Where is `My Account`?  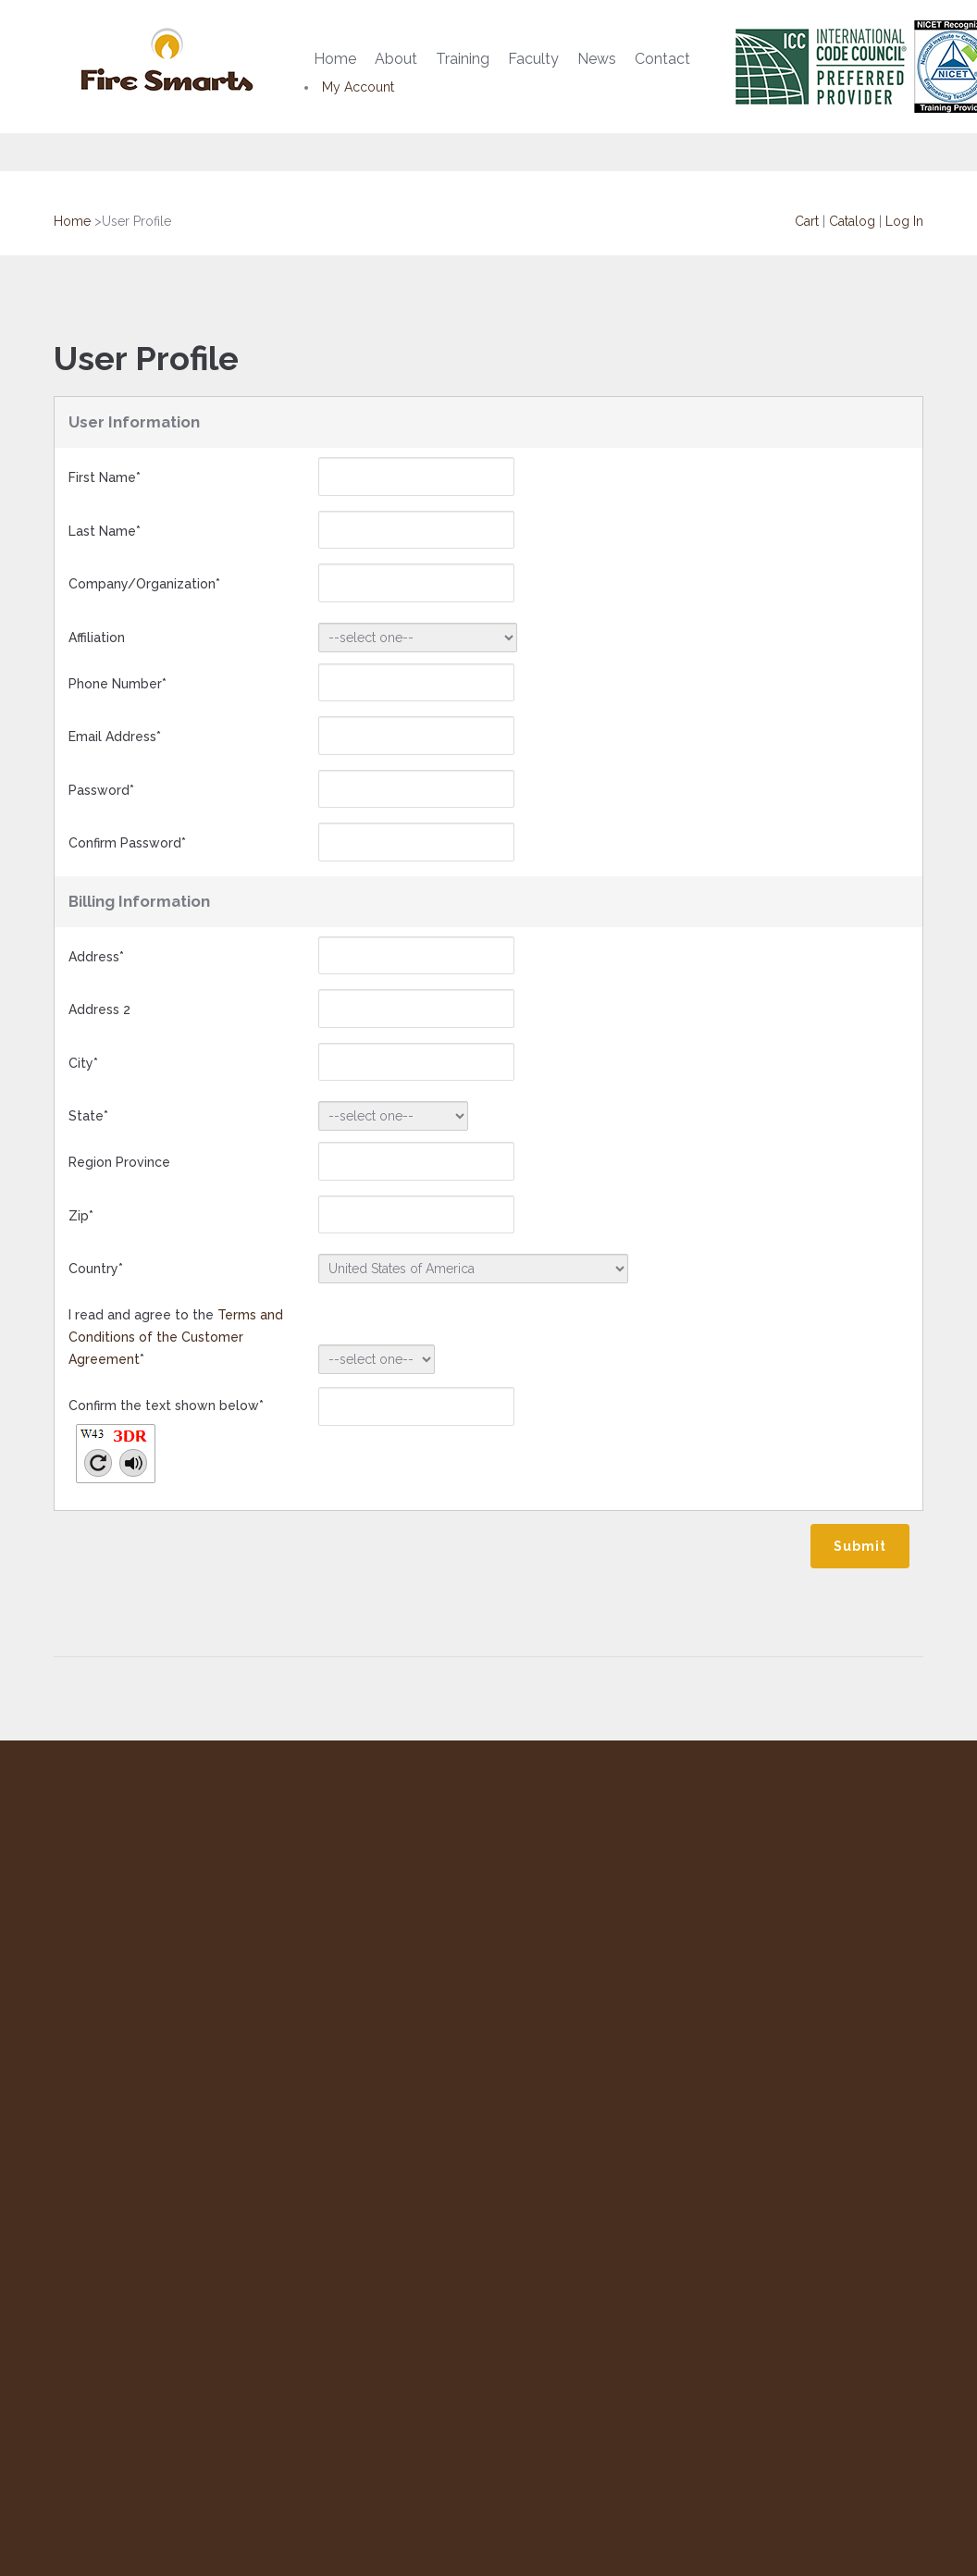
My Account is located at coordinates (358, 87).